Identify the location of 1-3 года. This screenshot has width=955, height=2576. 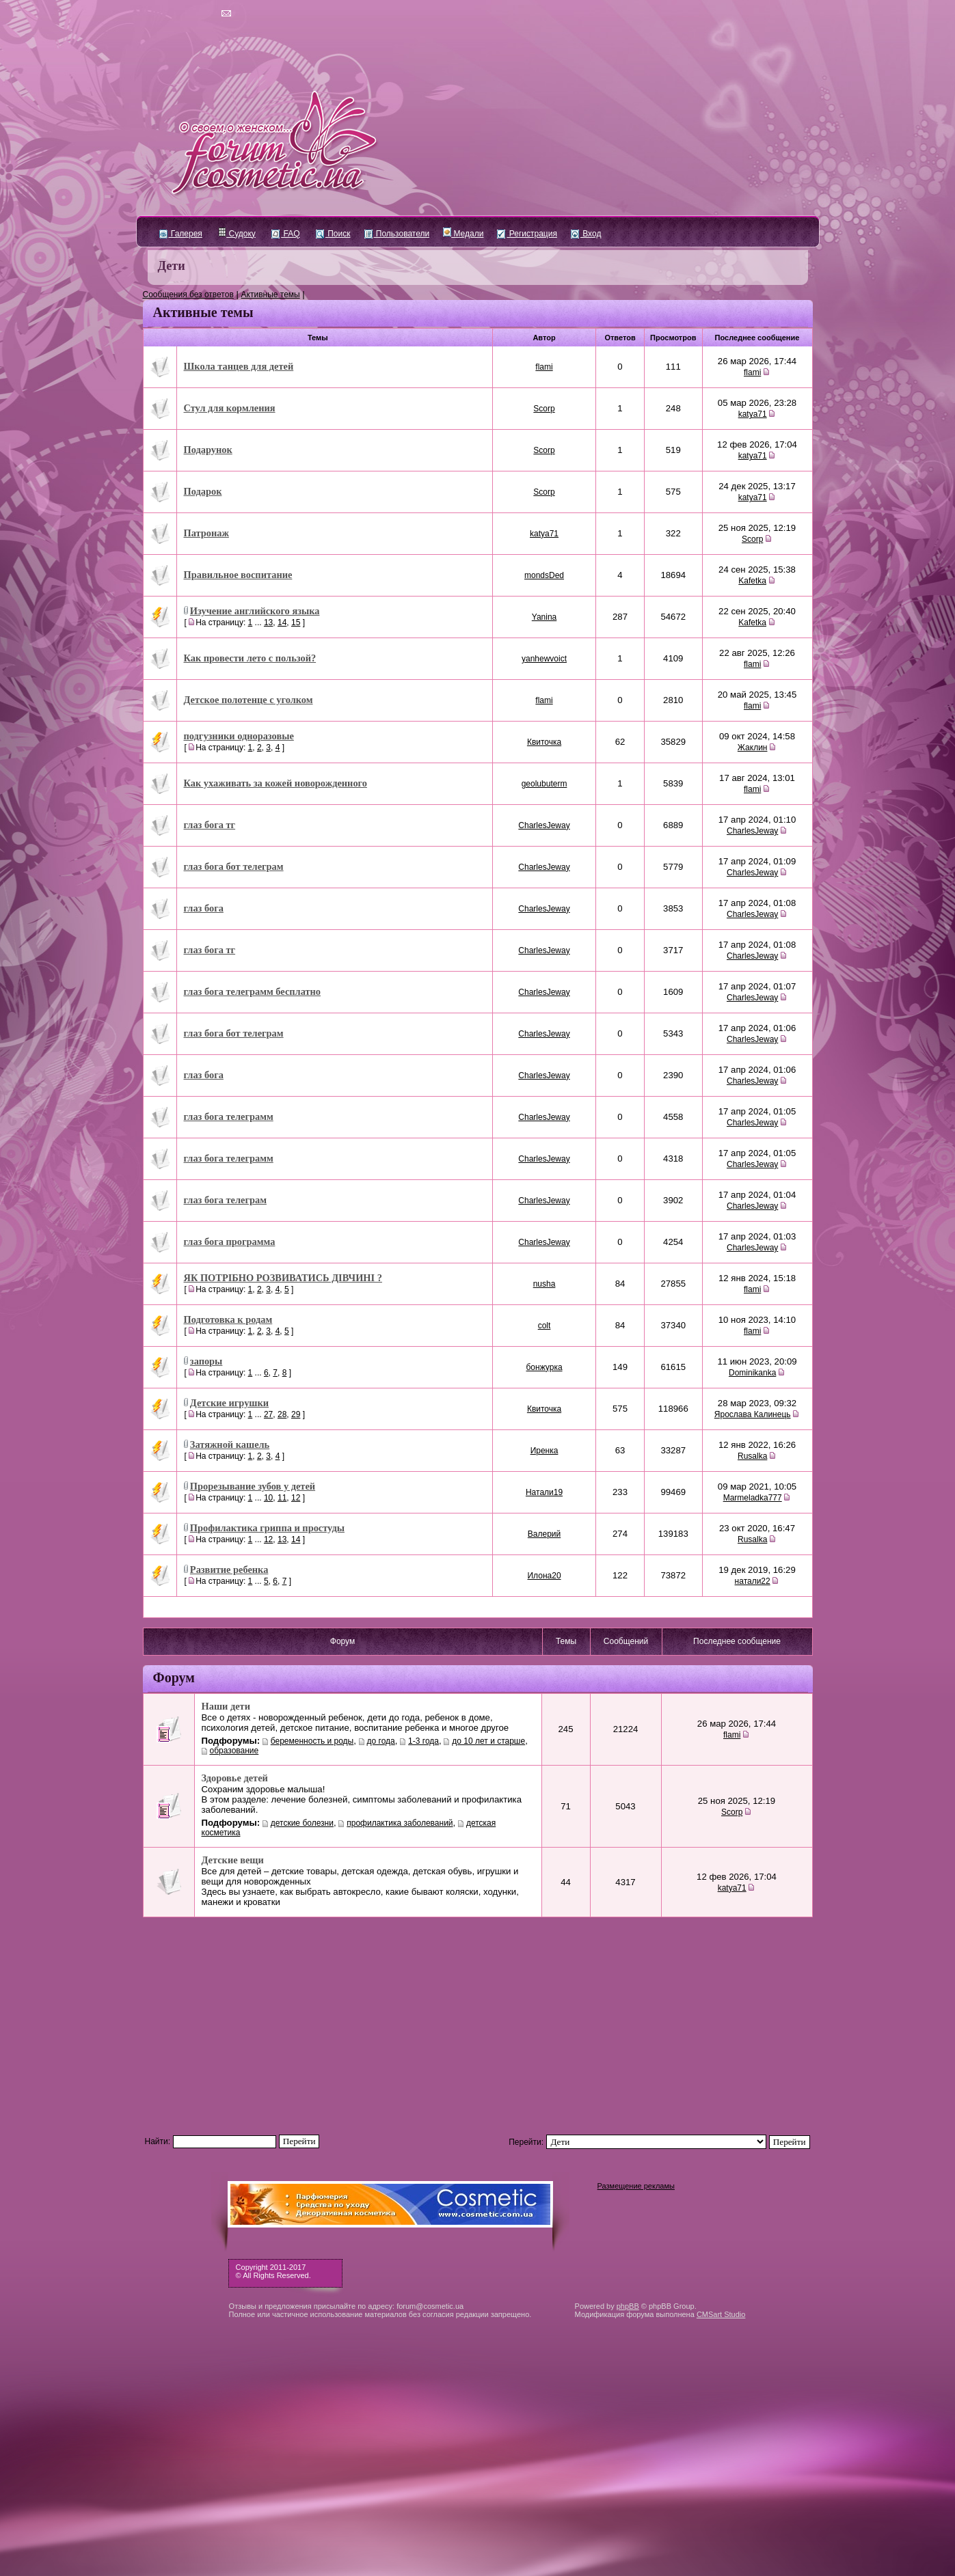
(423, 1741).